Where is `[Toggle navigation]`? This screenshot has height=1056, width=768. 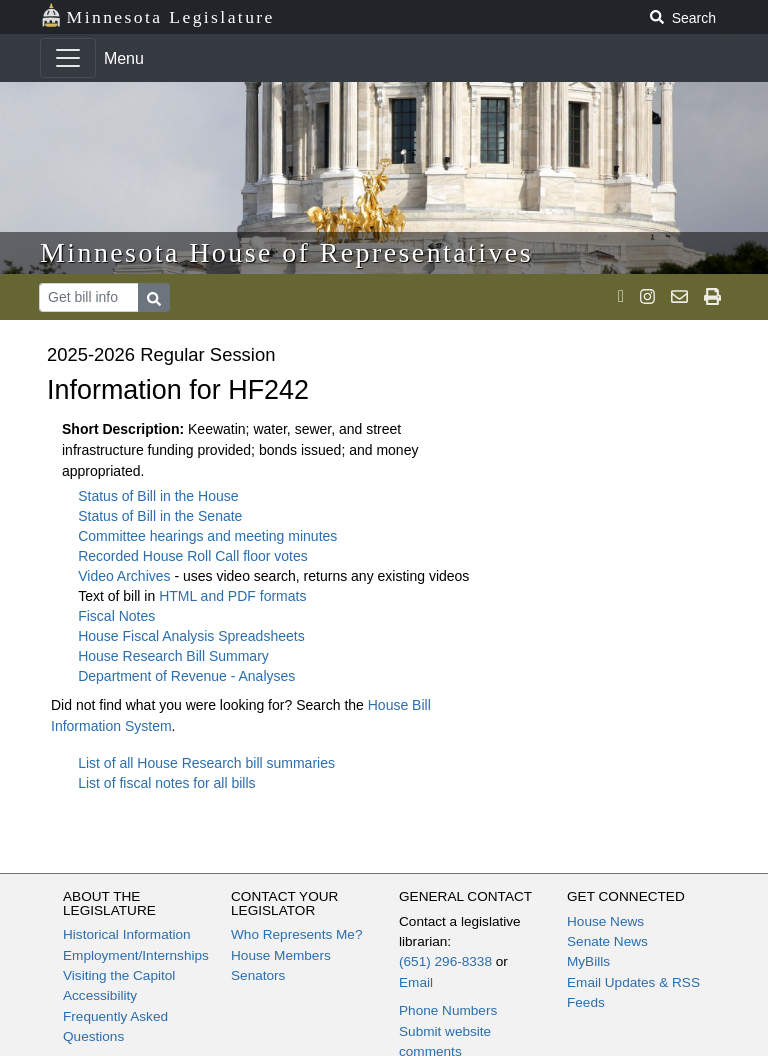
[Toggle navigation] is located at coordinates (68, 58).